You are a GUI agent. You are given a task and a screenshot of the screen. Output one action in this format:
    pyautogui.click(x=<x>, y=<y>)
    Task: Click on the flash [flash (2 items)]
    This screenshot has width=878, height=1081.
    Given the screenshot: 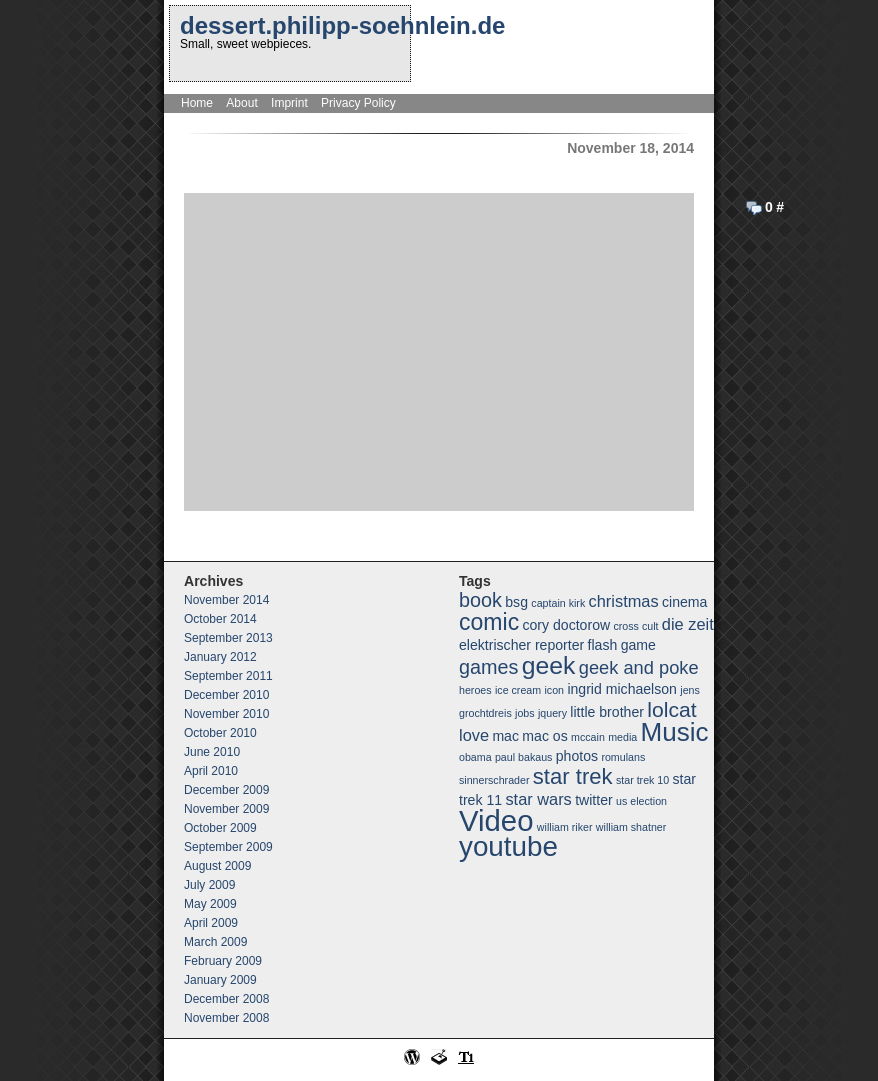 What is the action you would take?
    pyautogui.click(x=603, y=645)
    